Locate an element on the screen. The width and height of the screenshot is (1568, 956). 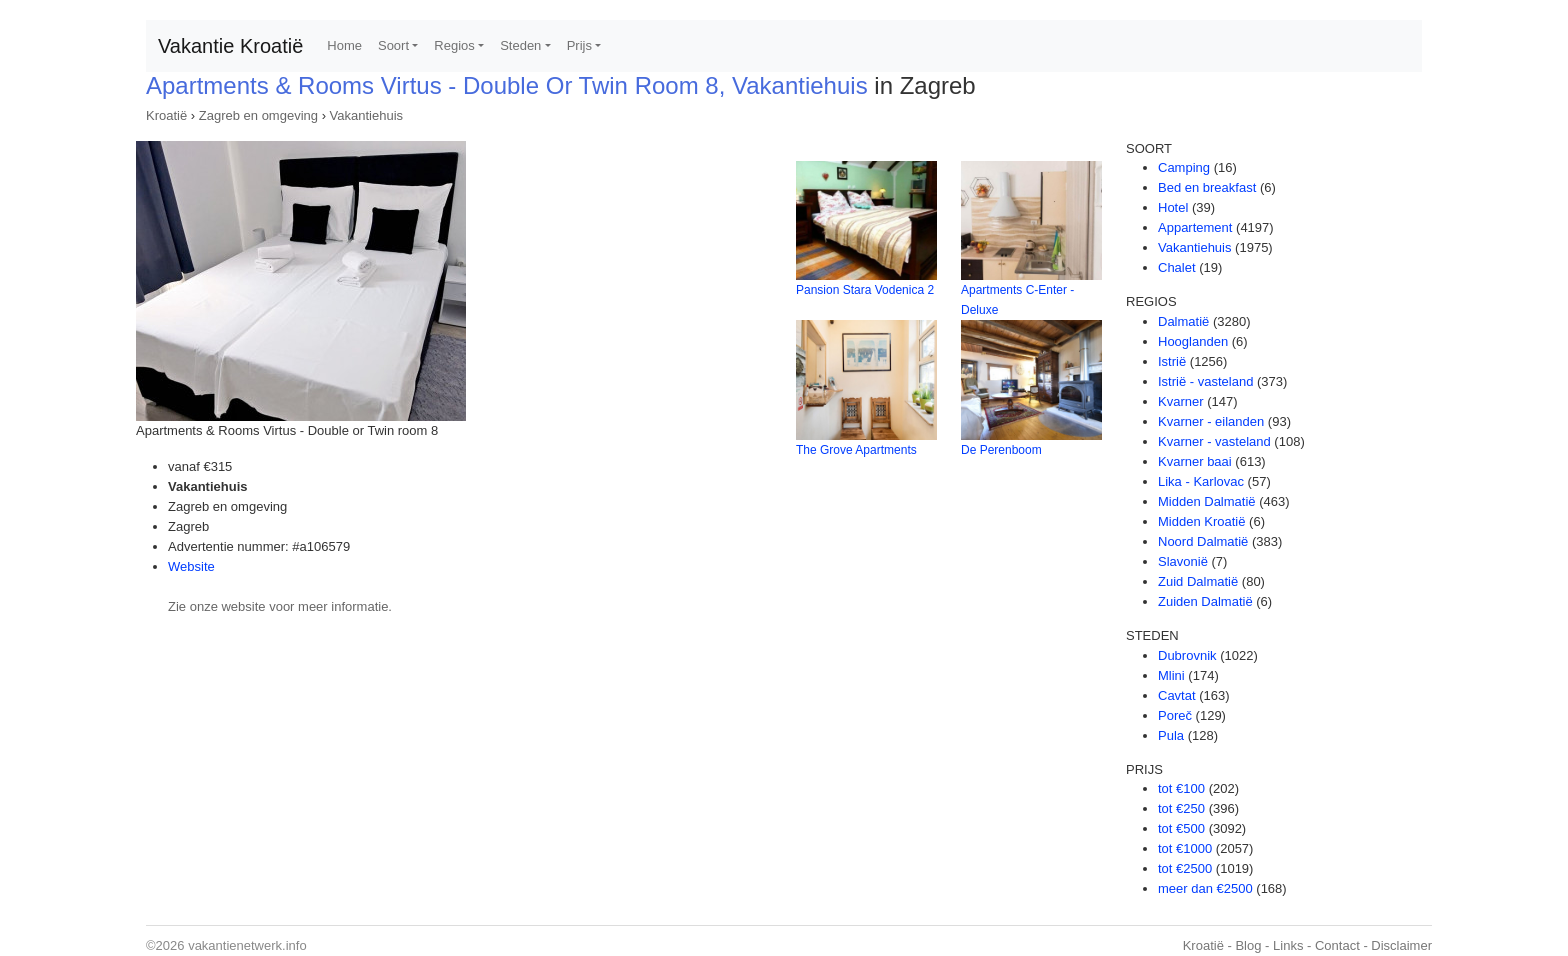
Camping is located at coordinates (1184, 167).